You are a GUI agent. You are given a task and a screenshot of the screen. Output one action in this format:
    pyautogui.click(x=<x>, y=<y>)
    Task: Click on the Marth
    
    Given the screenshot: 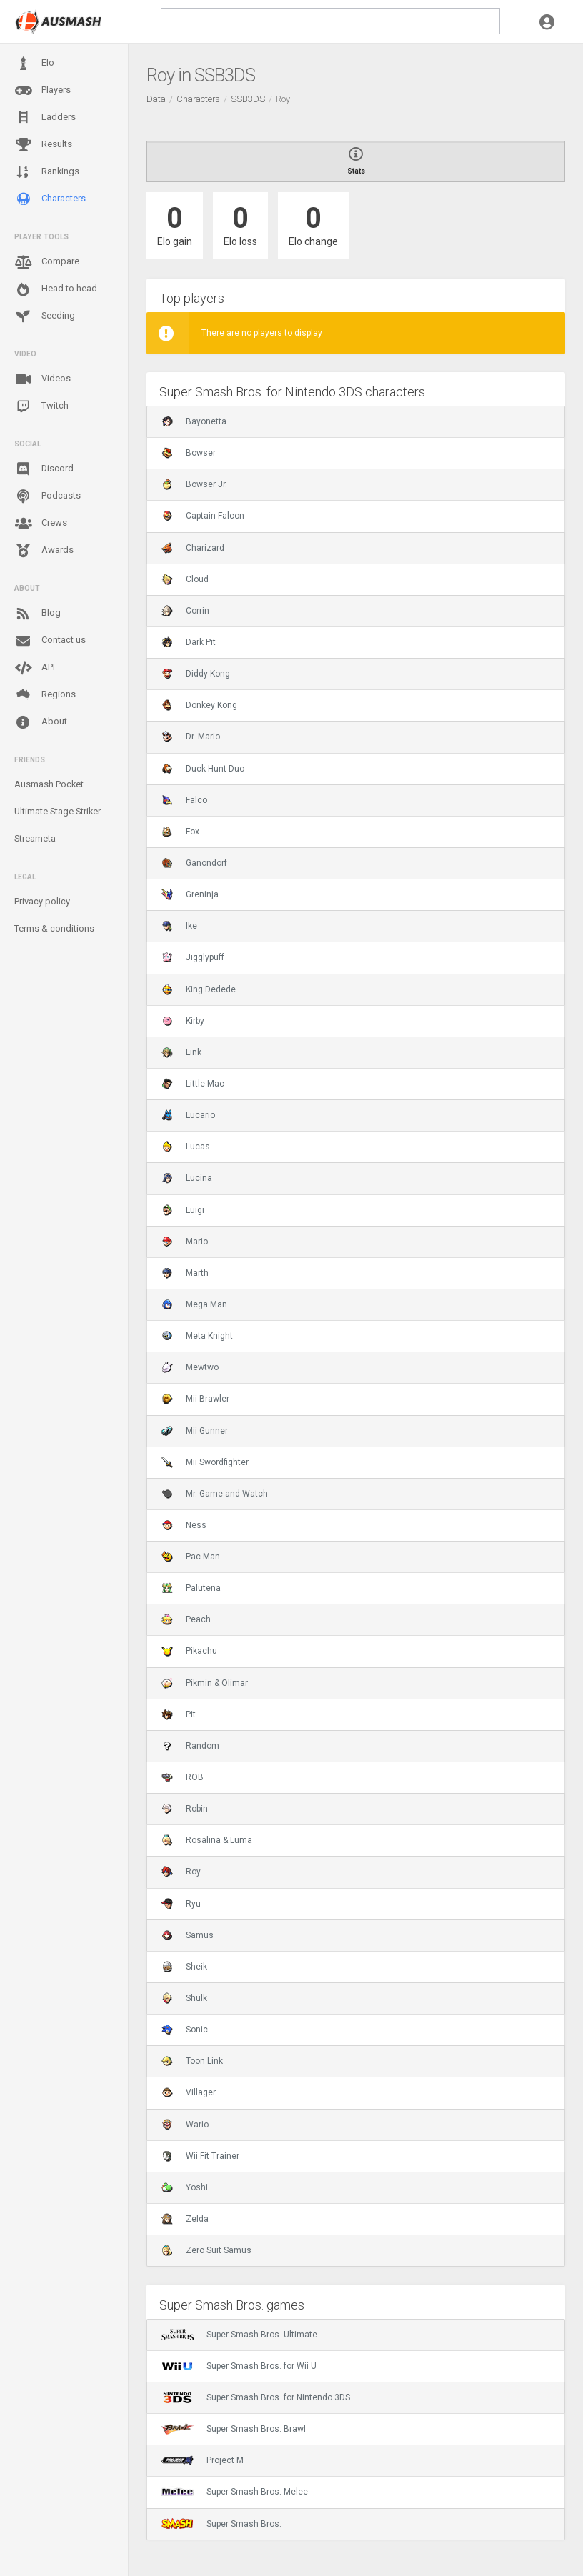 What is the action you would take?
    pyautogui.click(x=185, y=1273)
    